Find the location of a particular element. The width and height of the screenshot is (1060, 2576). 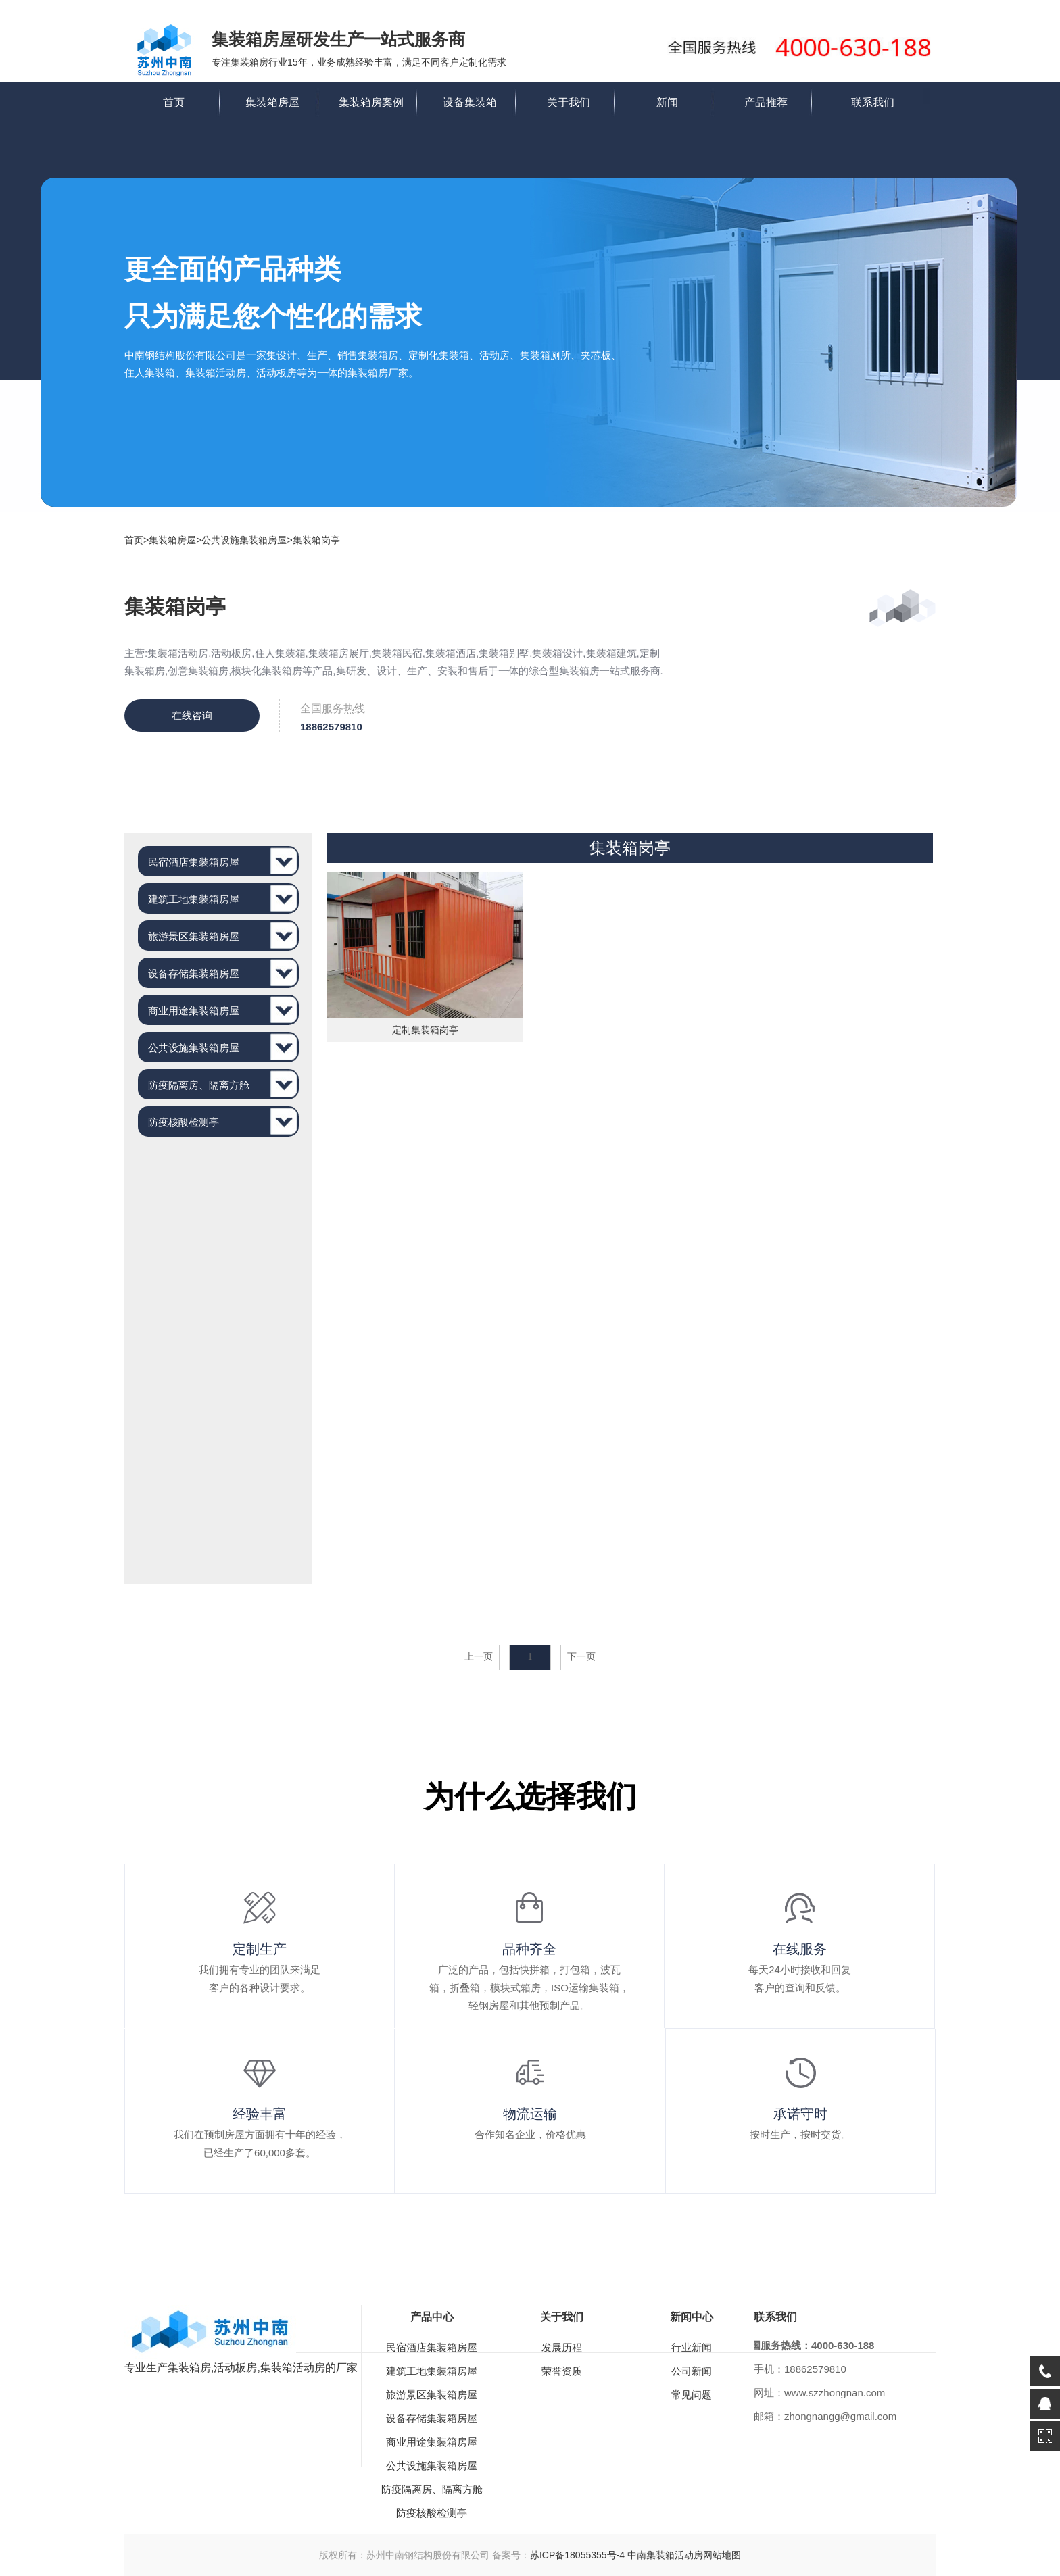

常见问题 is located at coordinates (691, 2394).